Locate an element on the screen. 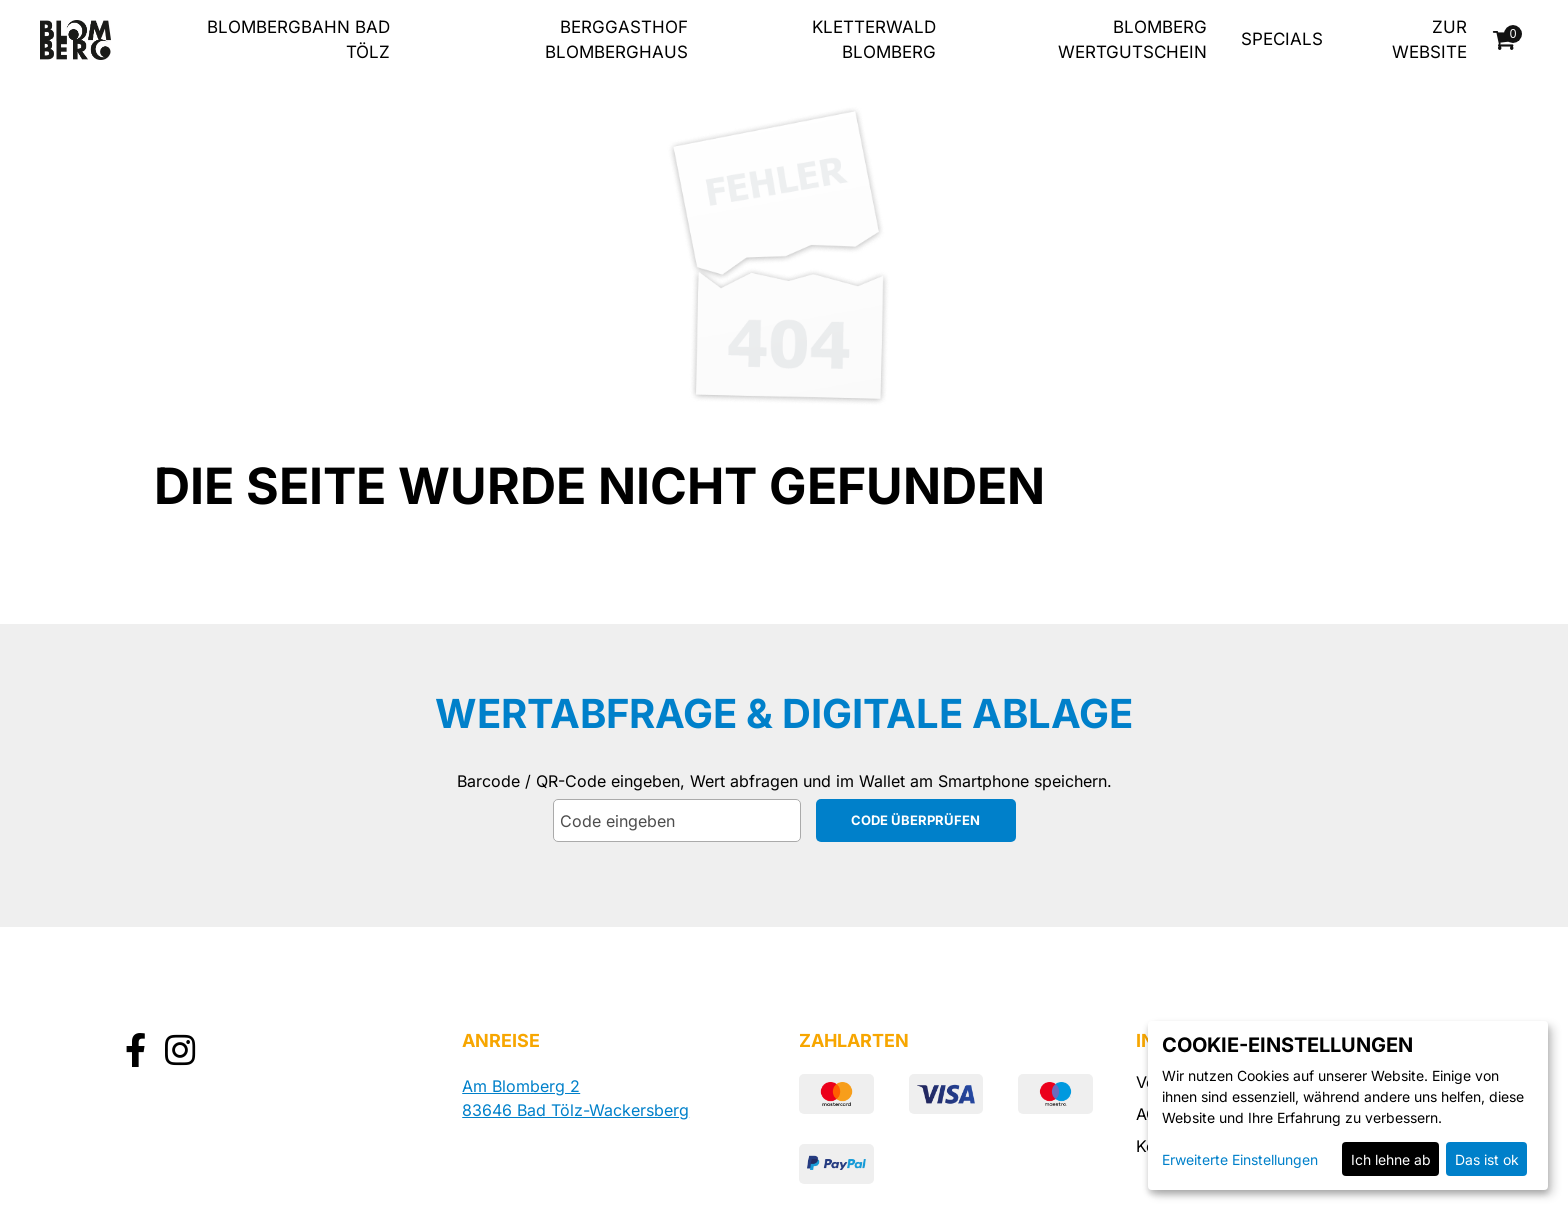 This screenshot has width=1568, height=1210. [Code eingeben] is located at coordinates (677, 820).